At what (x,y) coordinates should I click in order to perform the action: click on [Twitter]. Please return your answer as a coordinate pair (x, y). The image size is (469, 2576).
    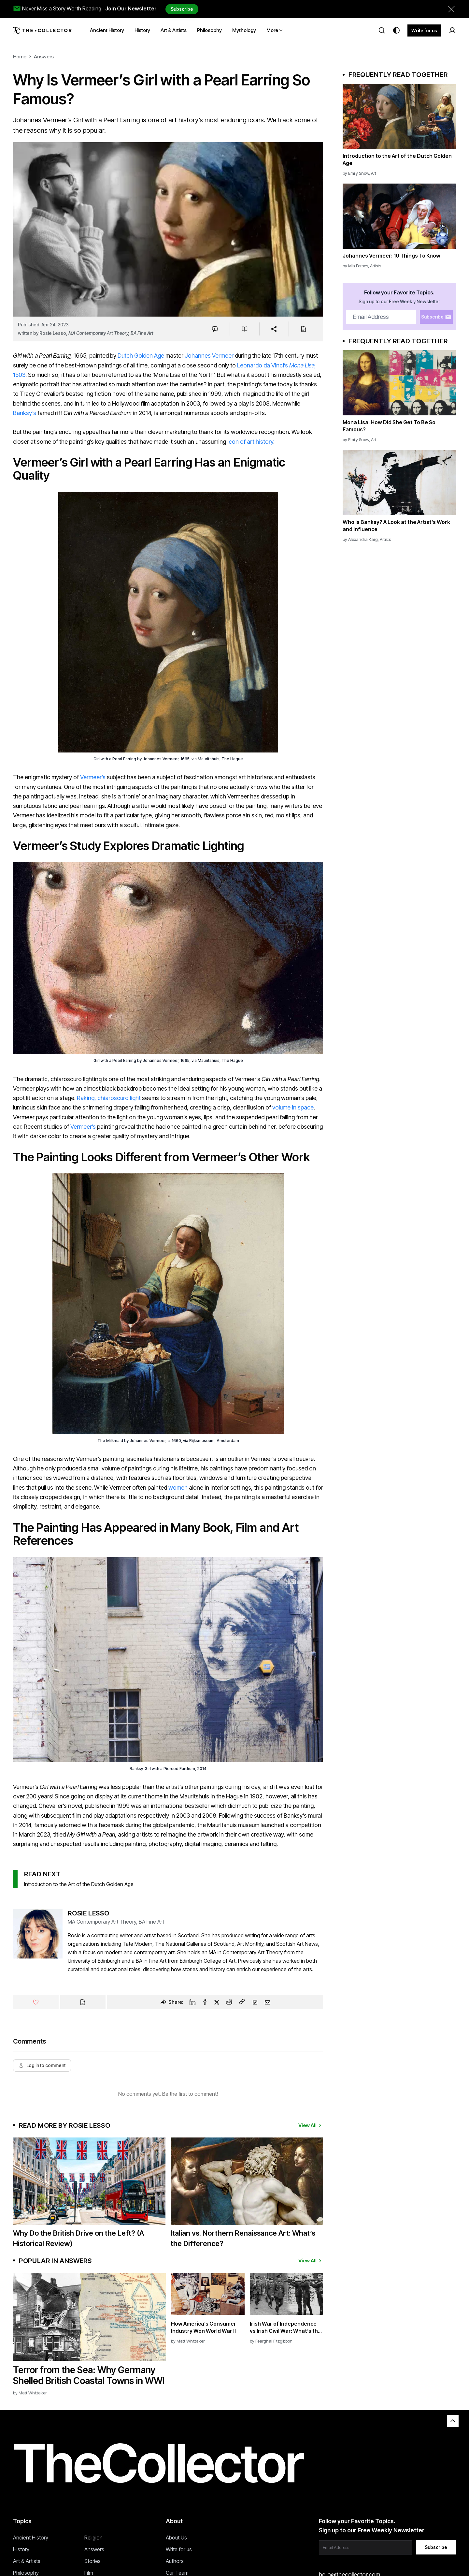
    Looking at the image, I should click on (216, 2002).